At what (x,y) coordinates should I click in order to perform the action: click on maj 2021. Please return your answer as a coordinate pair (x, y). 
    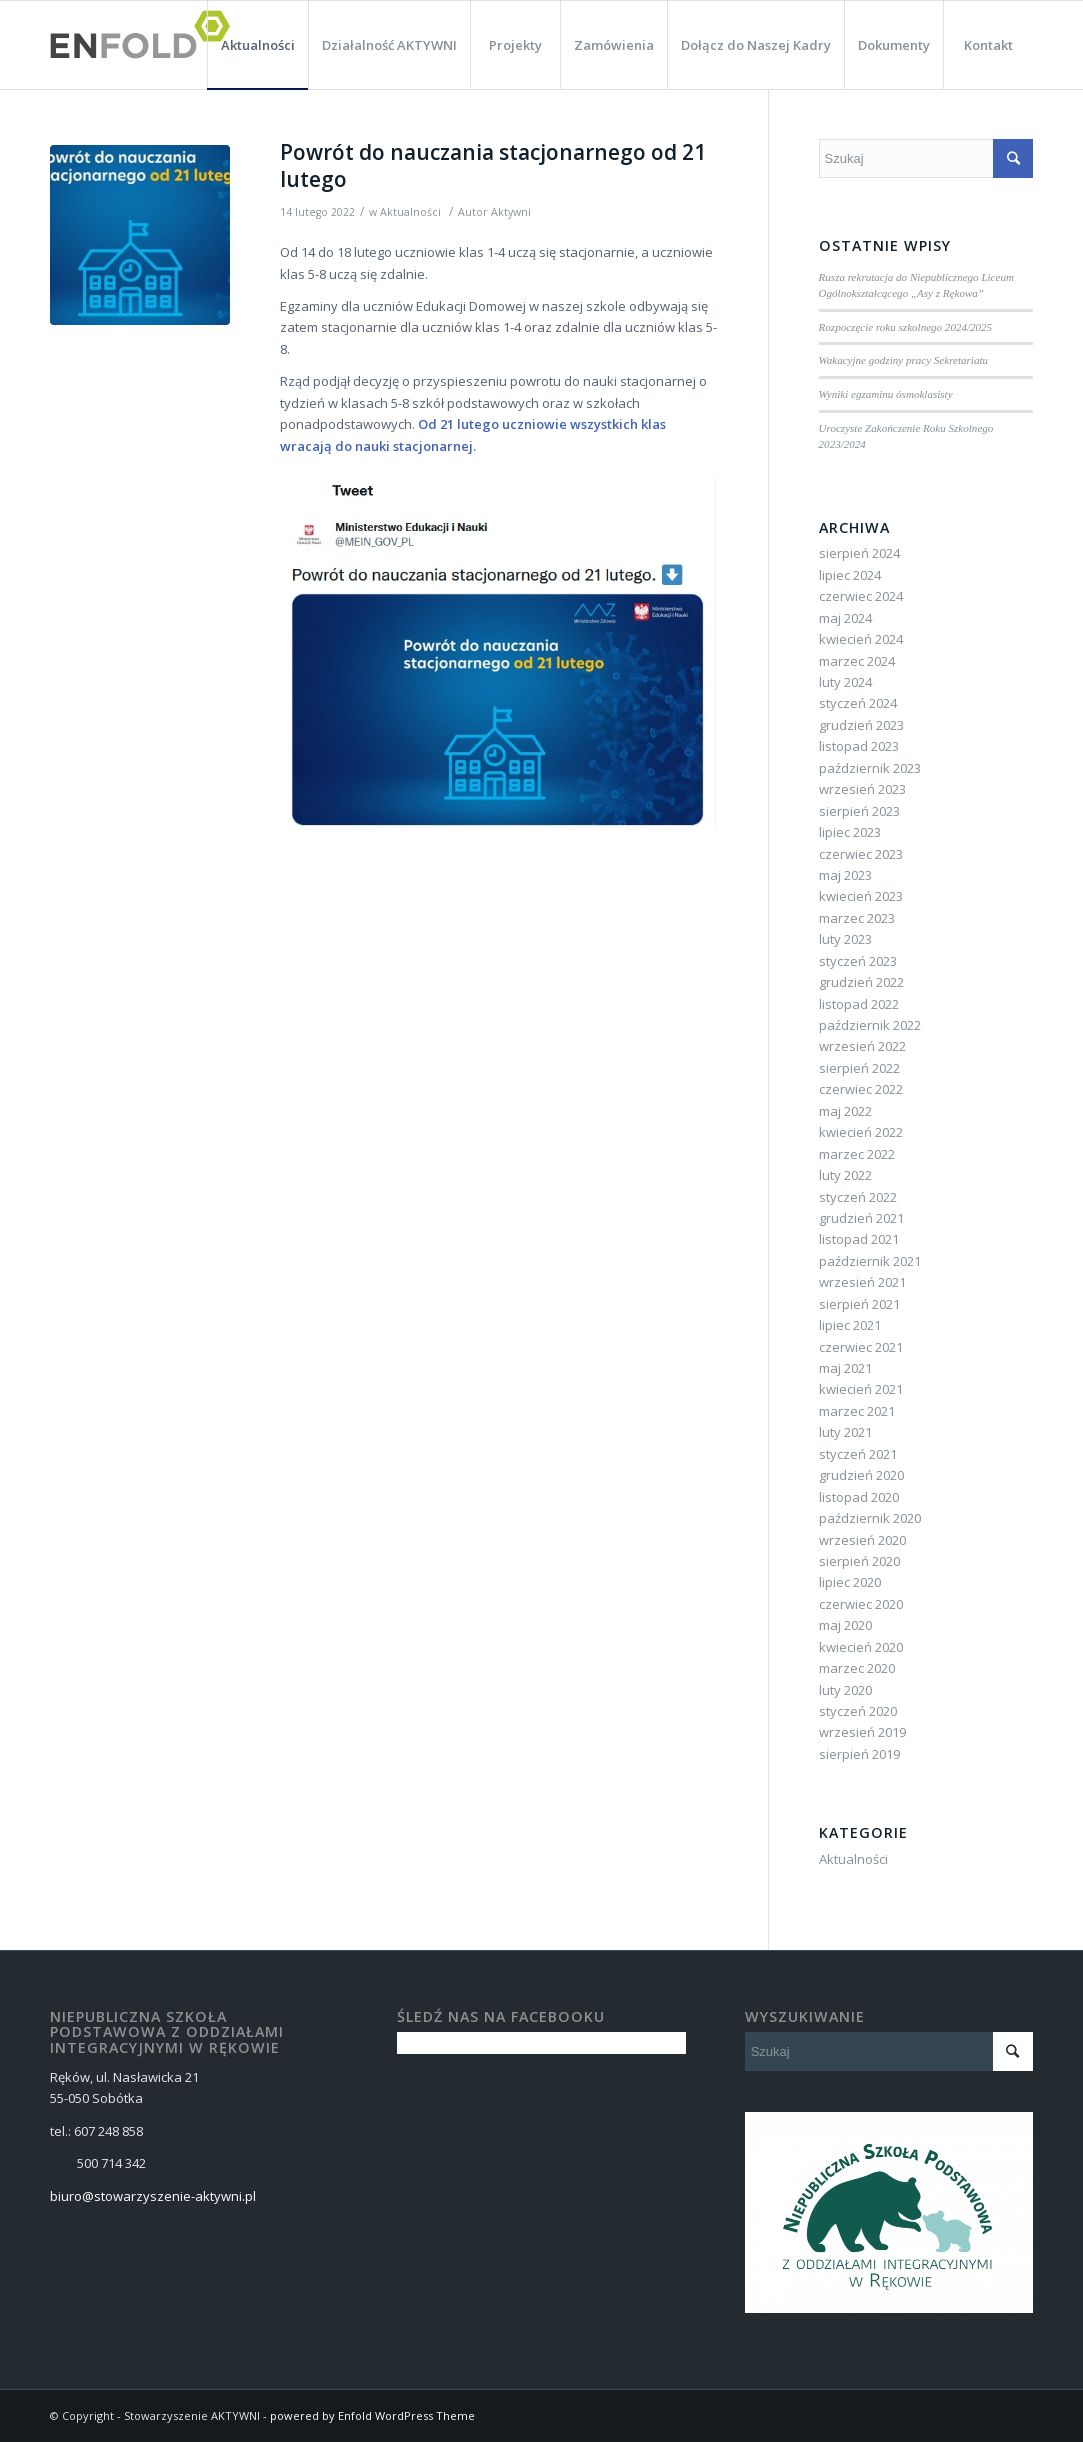
    Looking at the image, I should click on (845, 1368).